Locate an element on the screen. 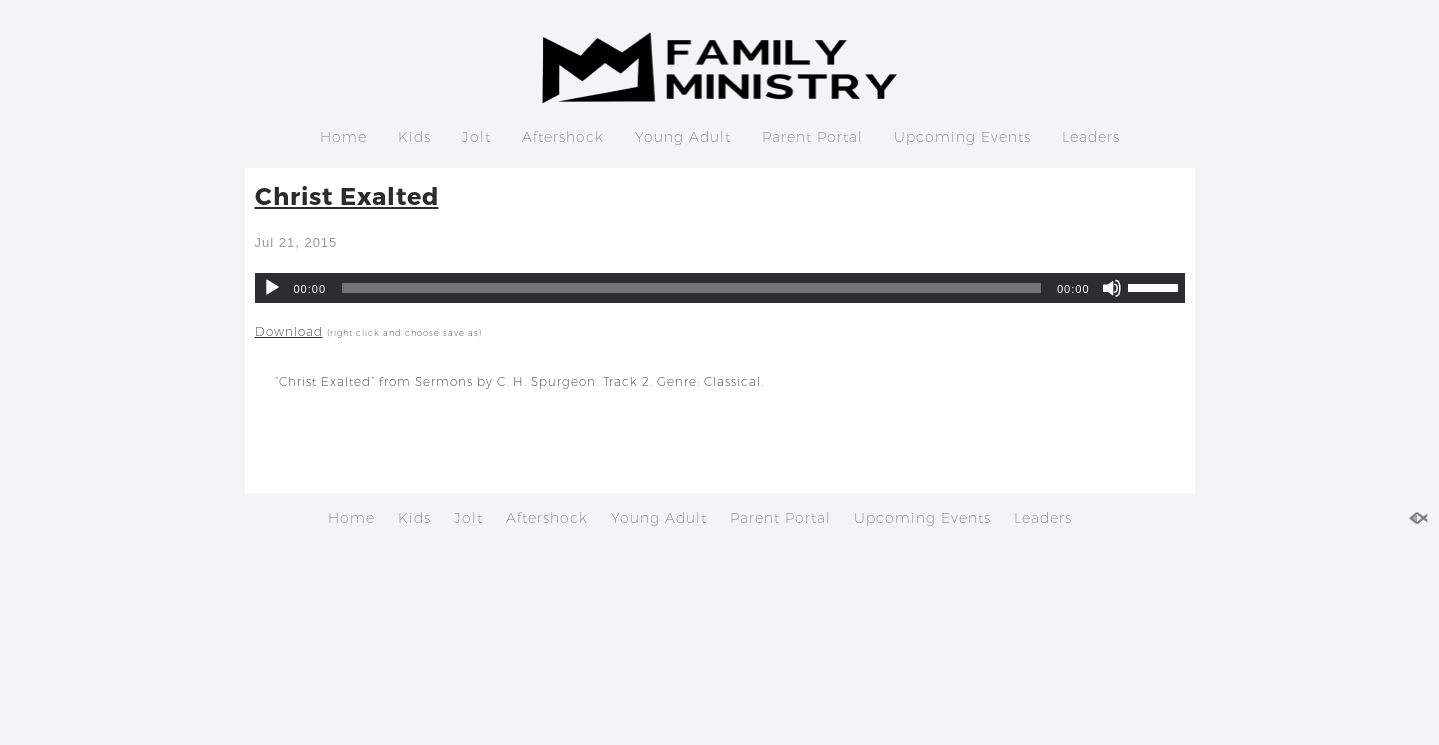 The height and width of the screenshot is (745, 1439). Christ Exalted is located at coordinates (347, 195).